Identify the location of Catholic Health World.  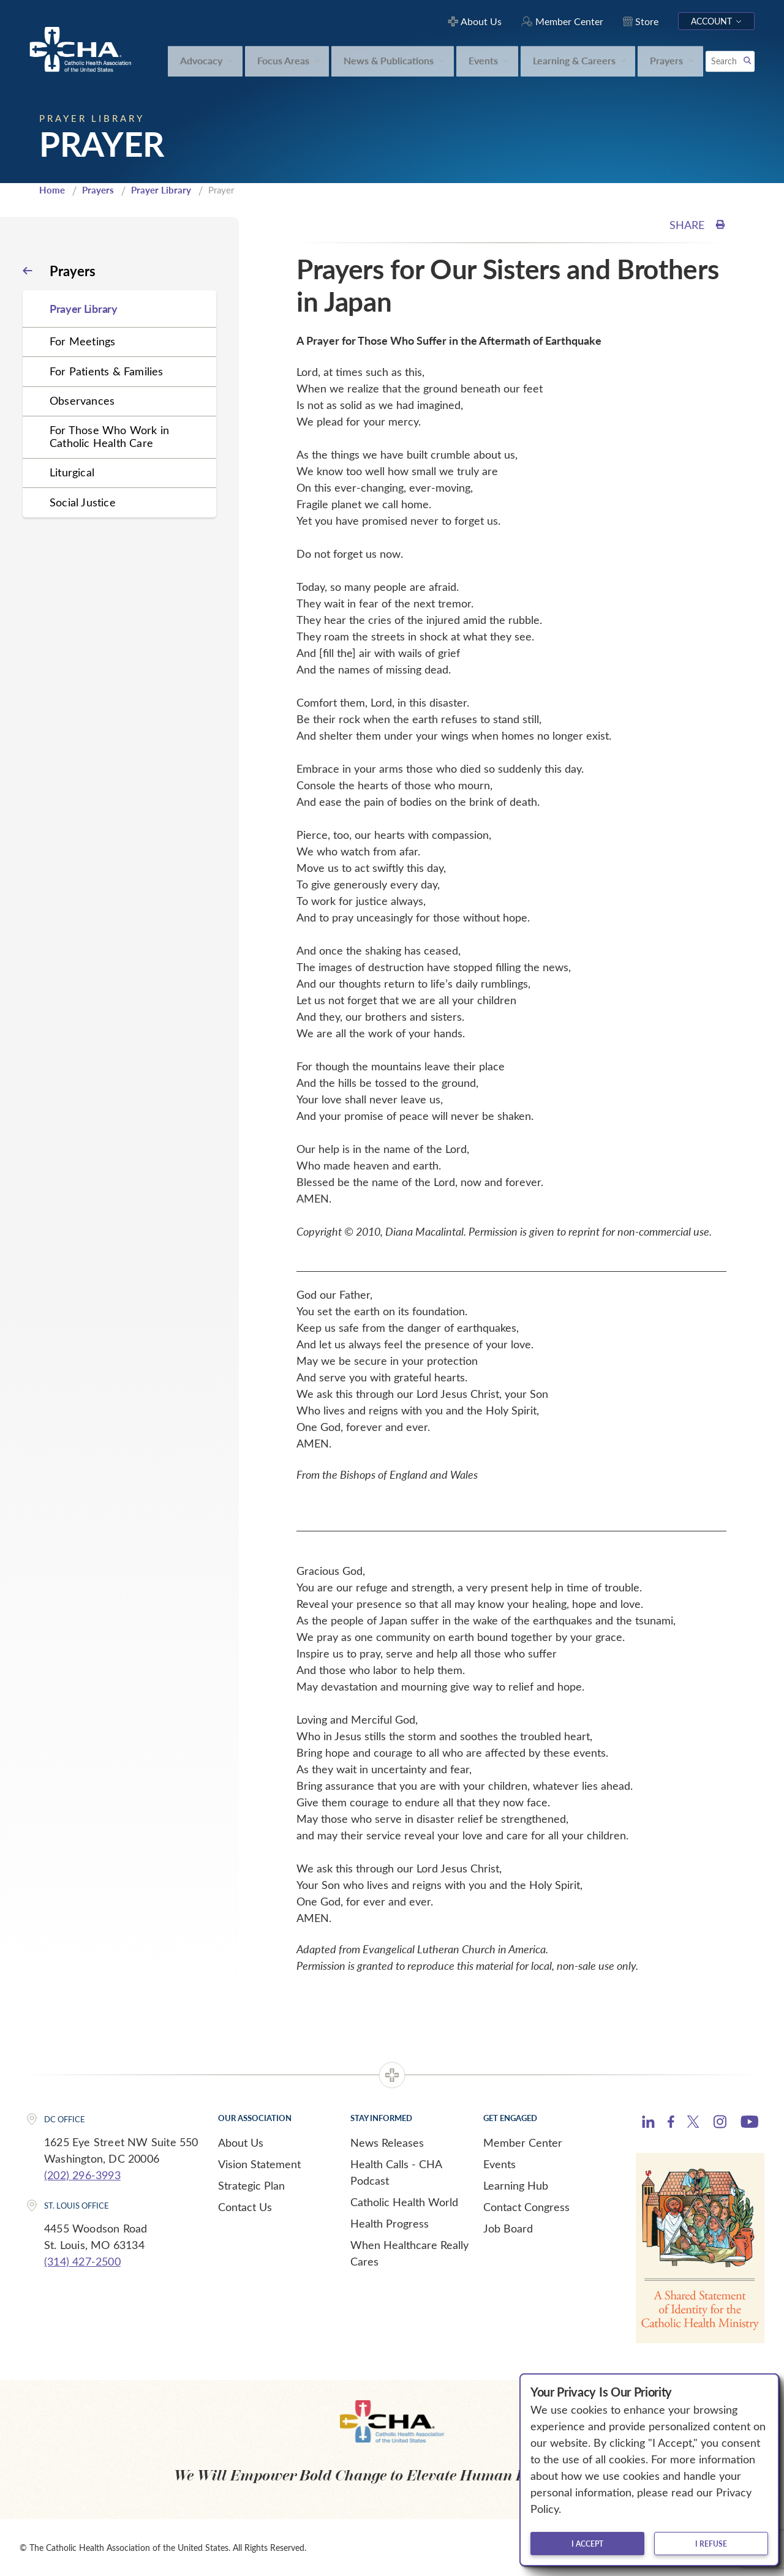
(404, 2202).